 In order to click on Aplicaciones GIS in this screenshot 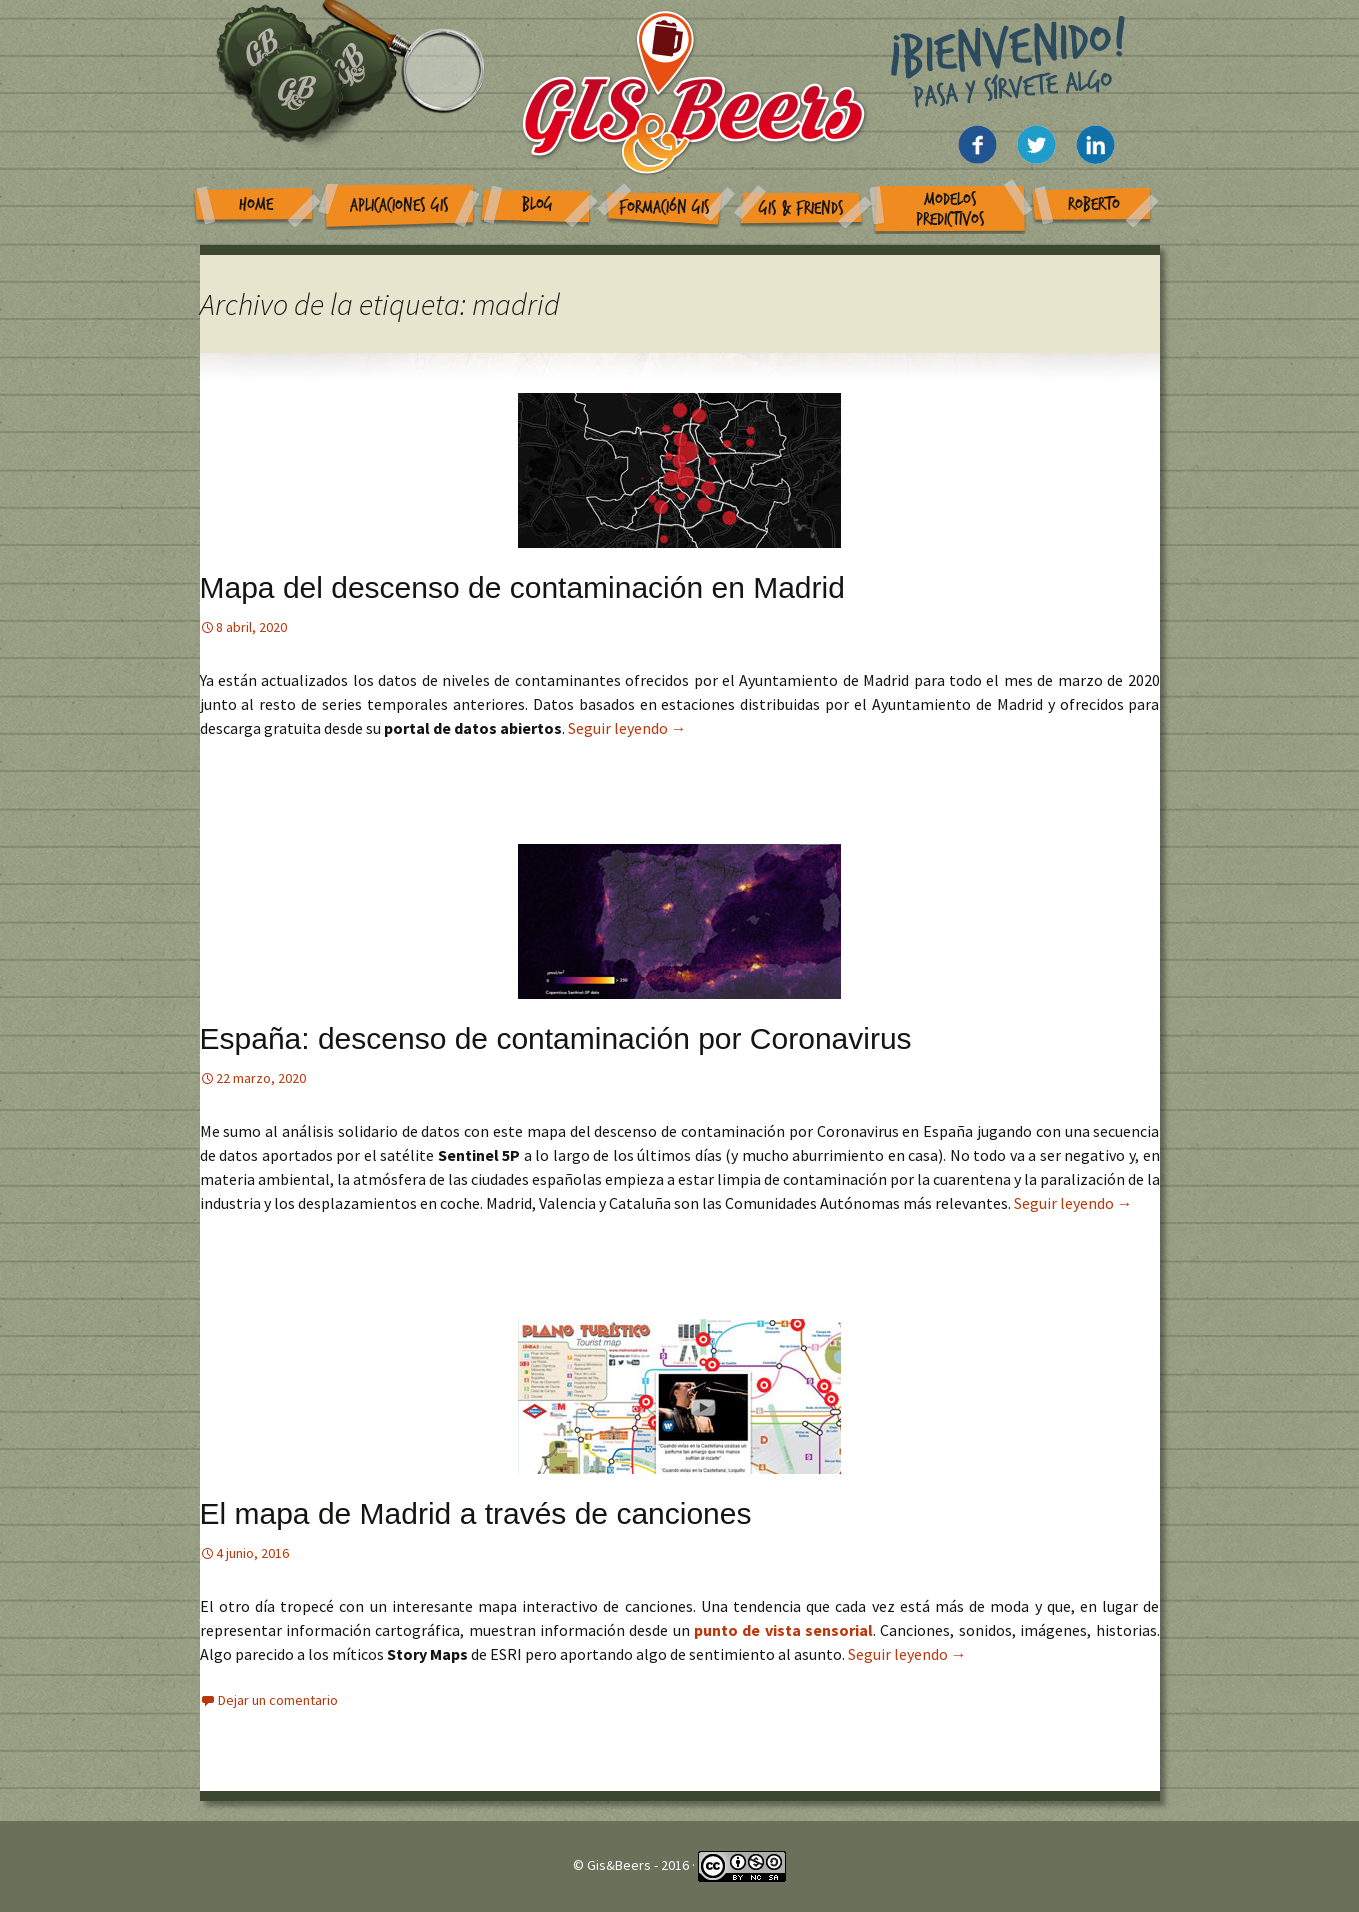, I will do `click(399, 205)`.